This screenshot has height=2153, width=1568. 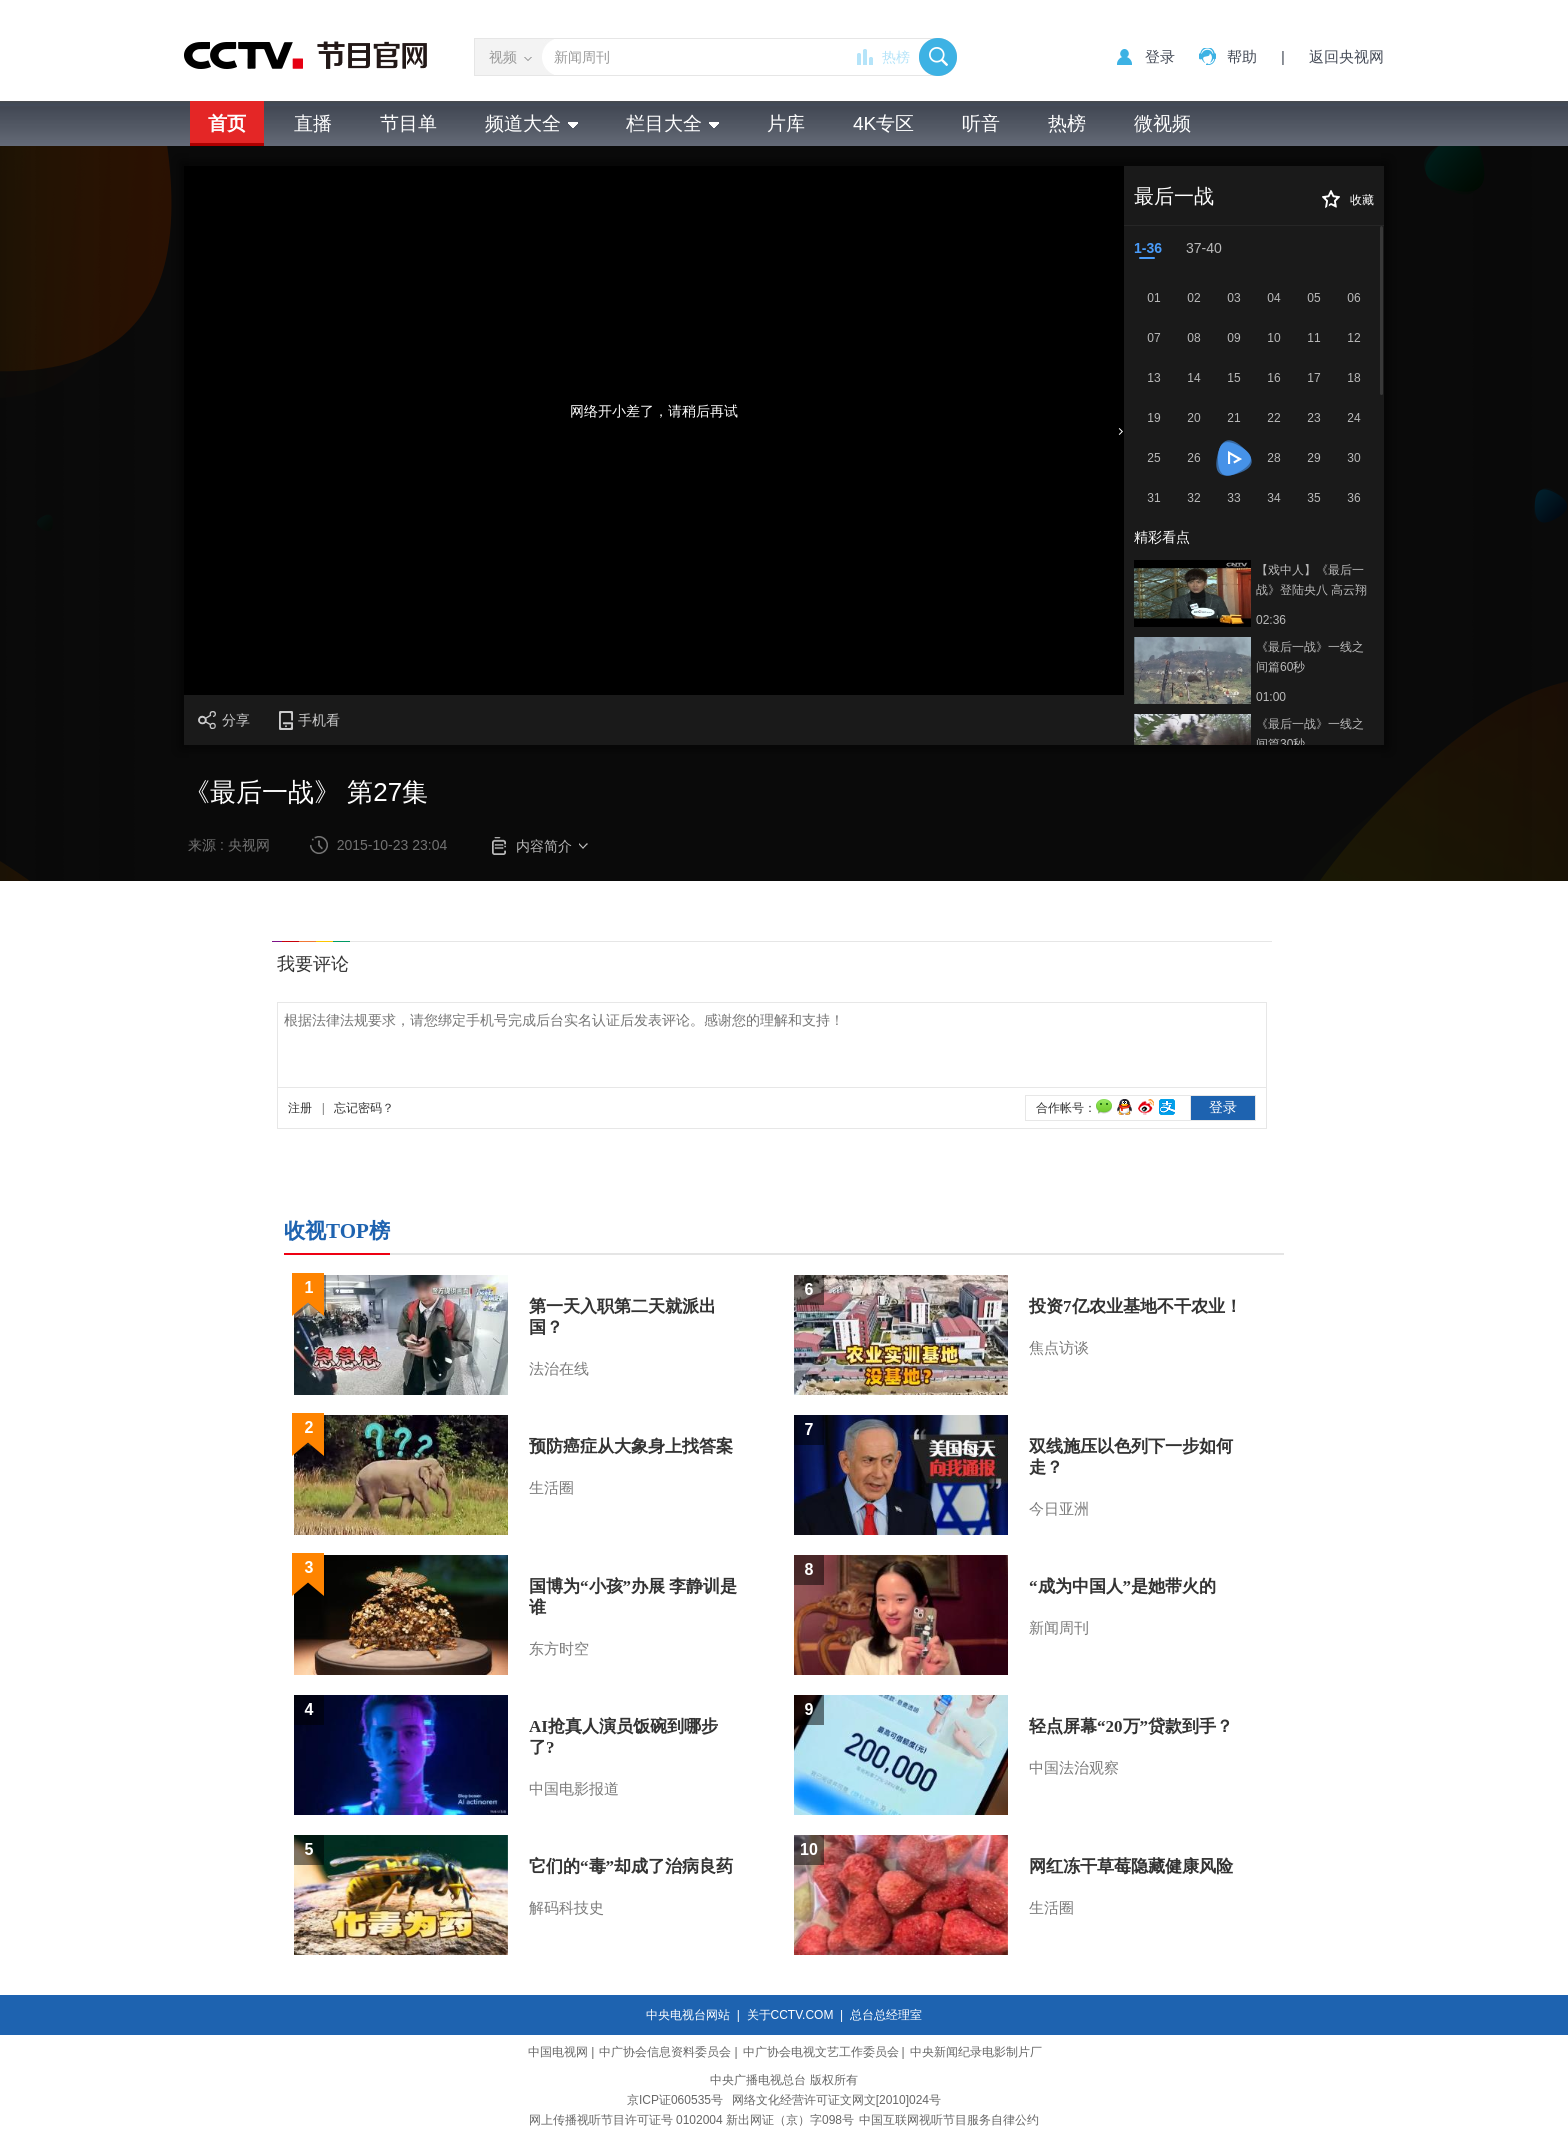 I want to click on 【戏中人】《最后一战》登陆央八 高云翔秋瓷炫谱写湘西抗战史诗, so click(x=1311, y=581).